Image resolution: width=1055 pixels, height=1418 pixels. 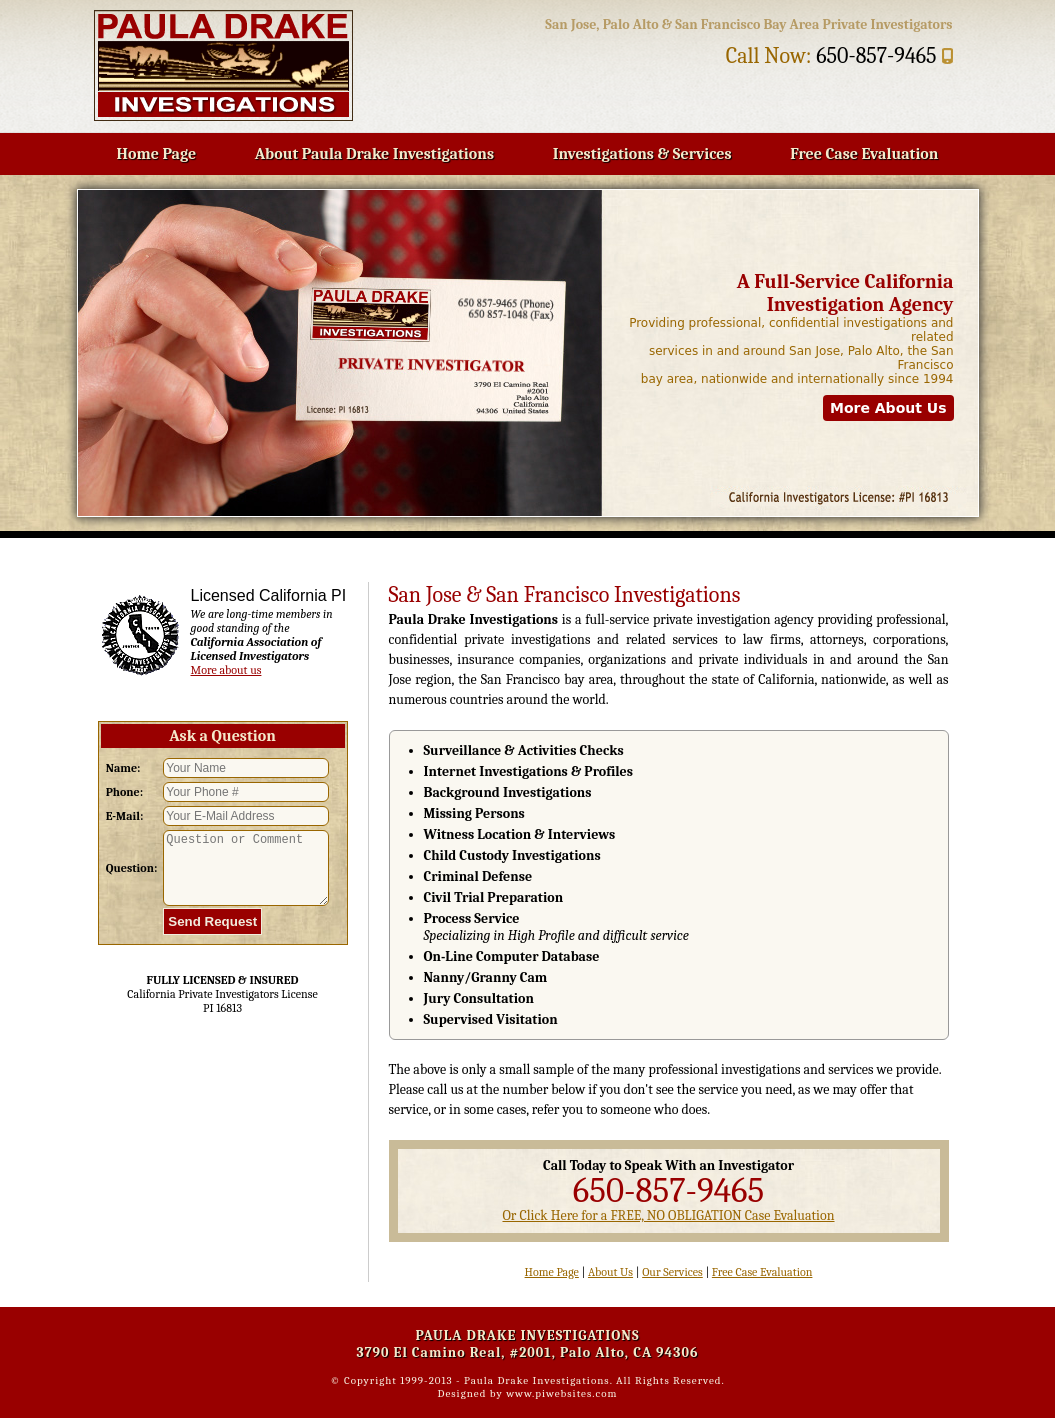 What do you see at coordinates (668, 1215) in the screenshot?
I see `Or Click Here for a FREE, NO OBLIGATION Case Evaluation` at bounding box center [668, 1215].